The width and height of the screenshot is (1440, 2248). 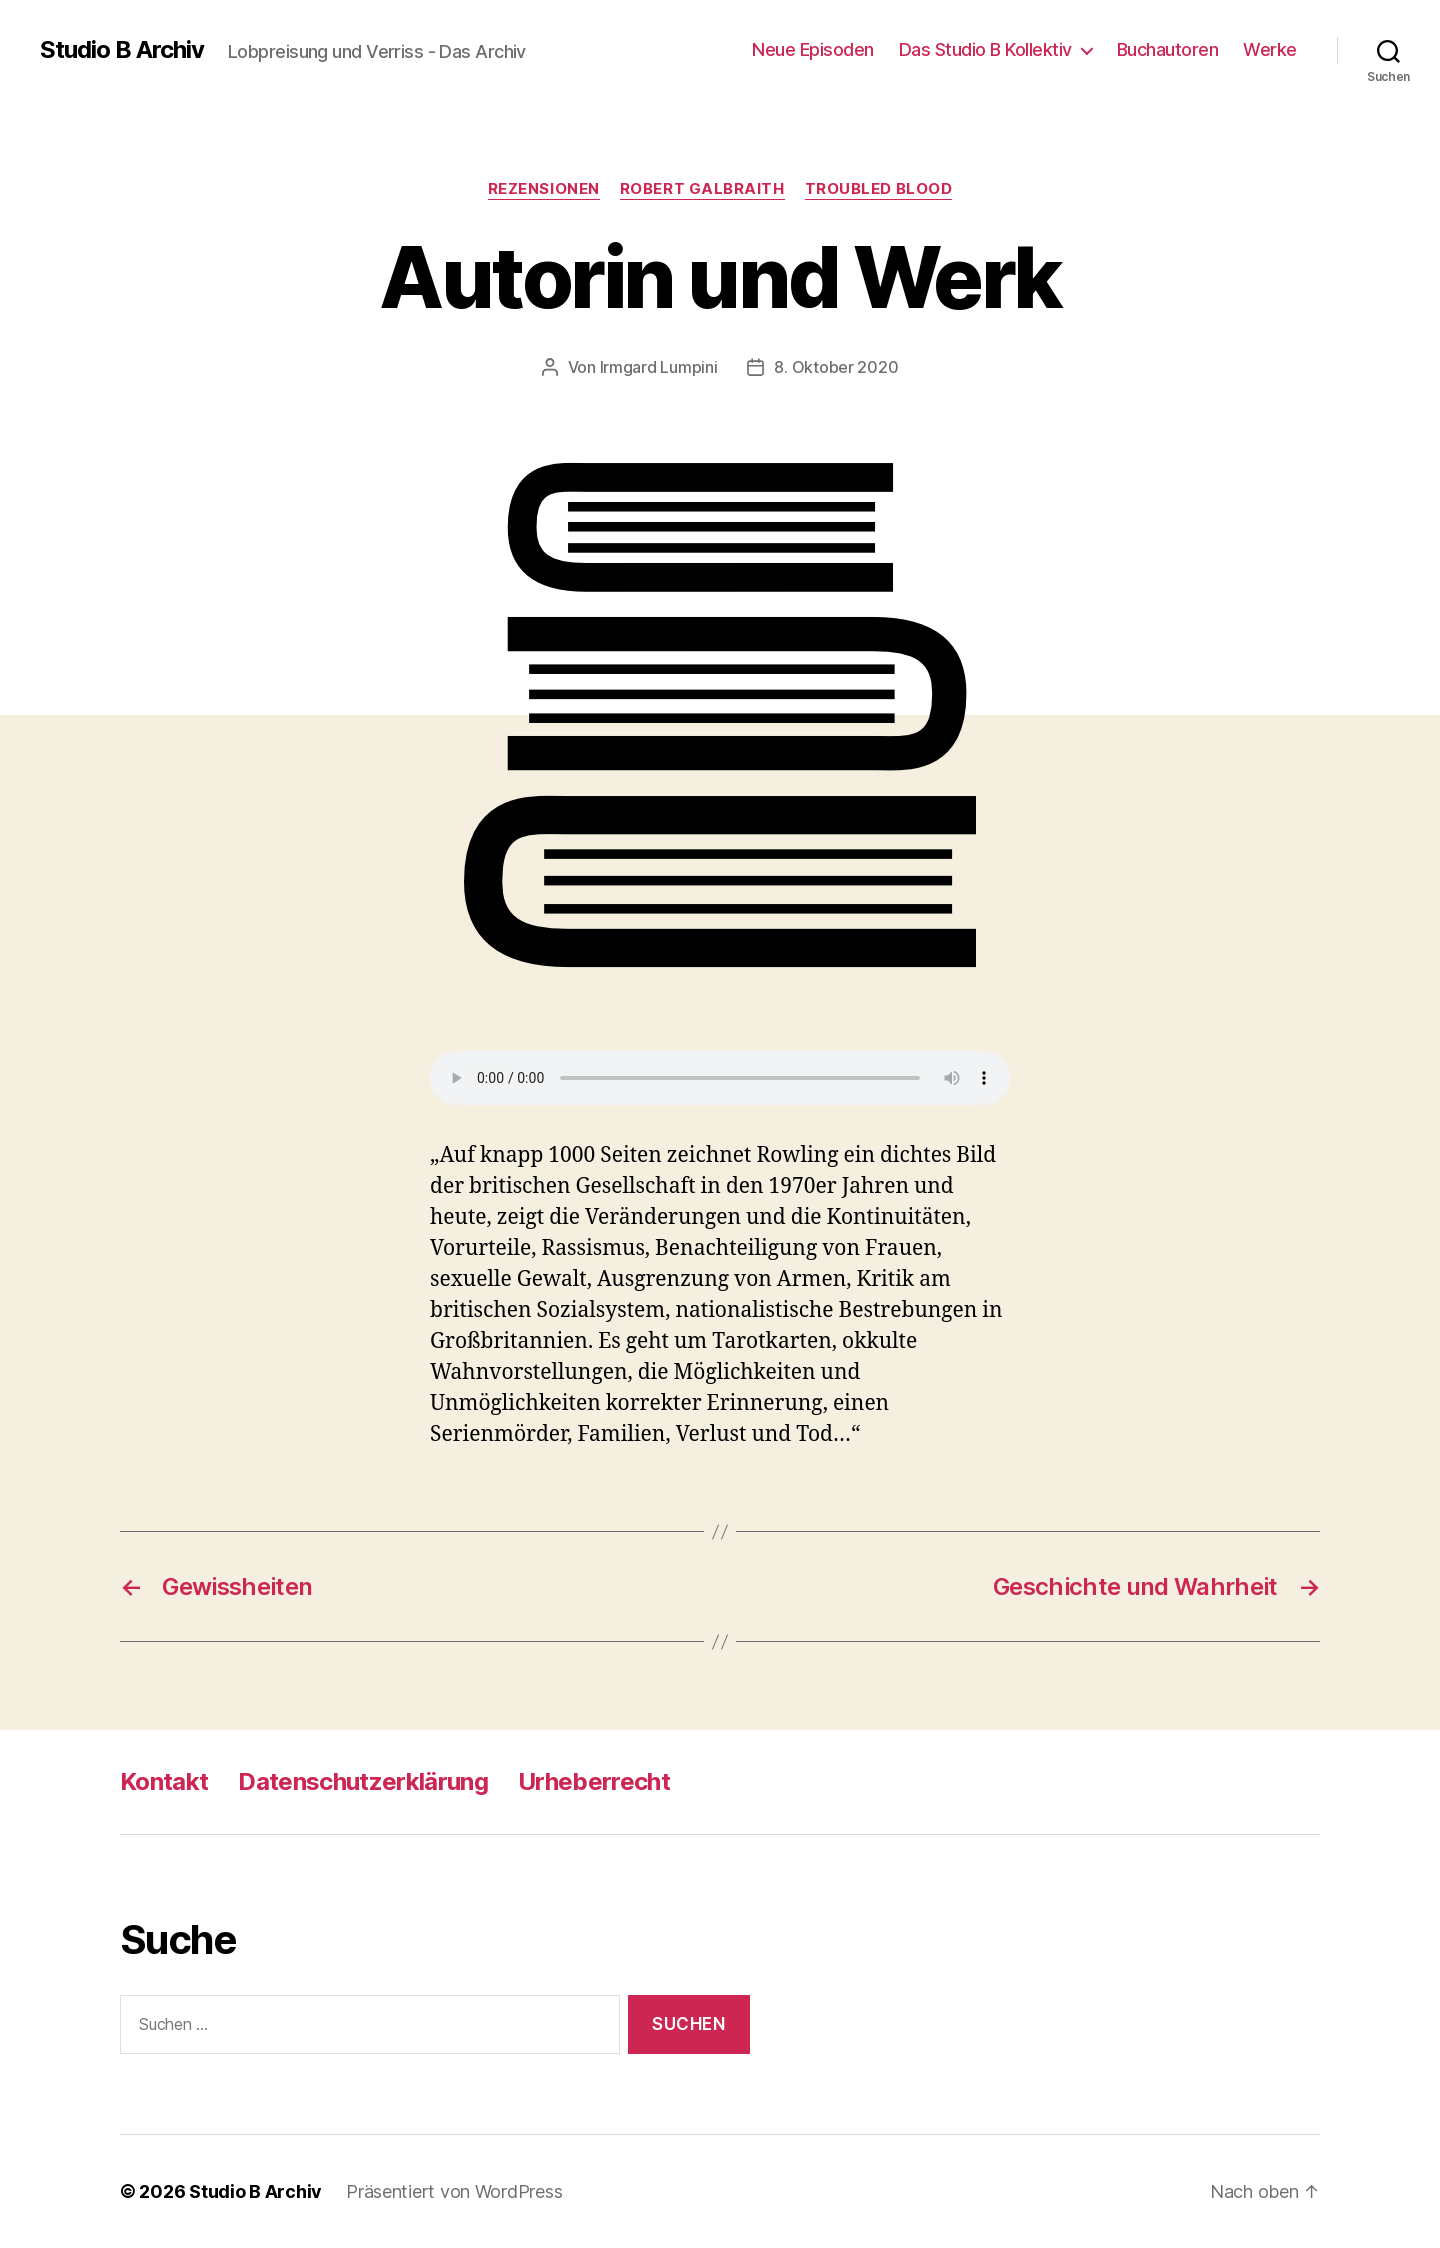 What do you see at coordinates (363, 1781) in the screenshot?
I see `Datenschutzerklärung` at bounding box center [363, 1781].